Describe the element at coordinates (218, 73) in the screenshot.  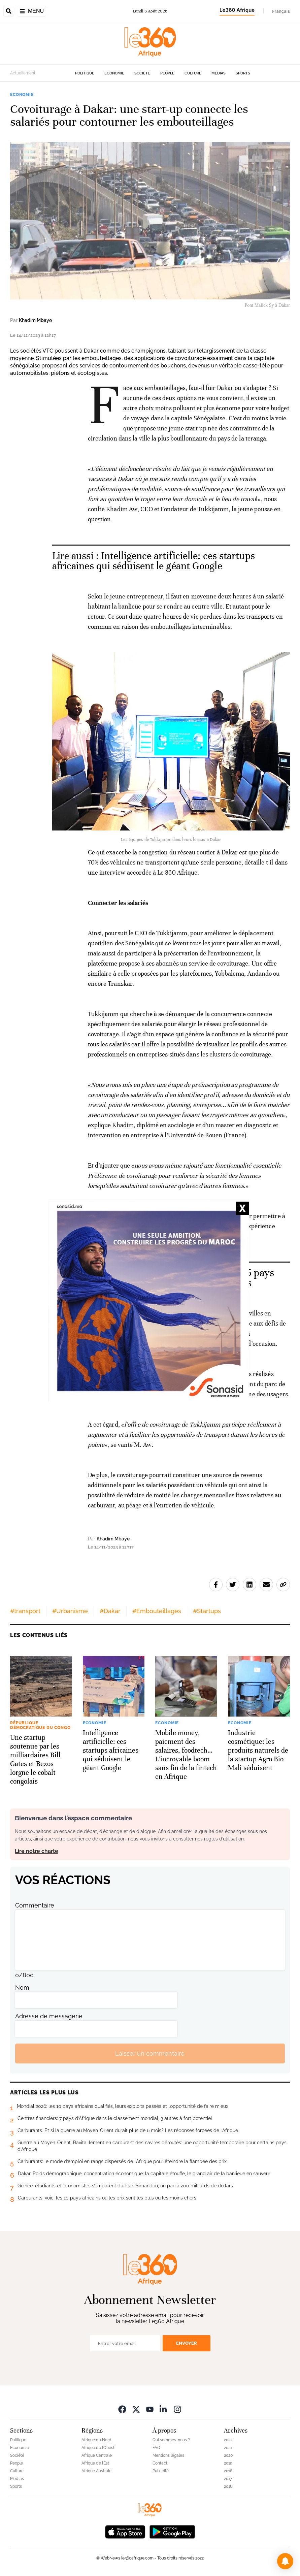
I see `Médias` at that location.